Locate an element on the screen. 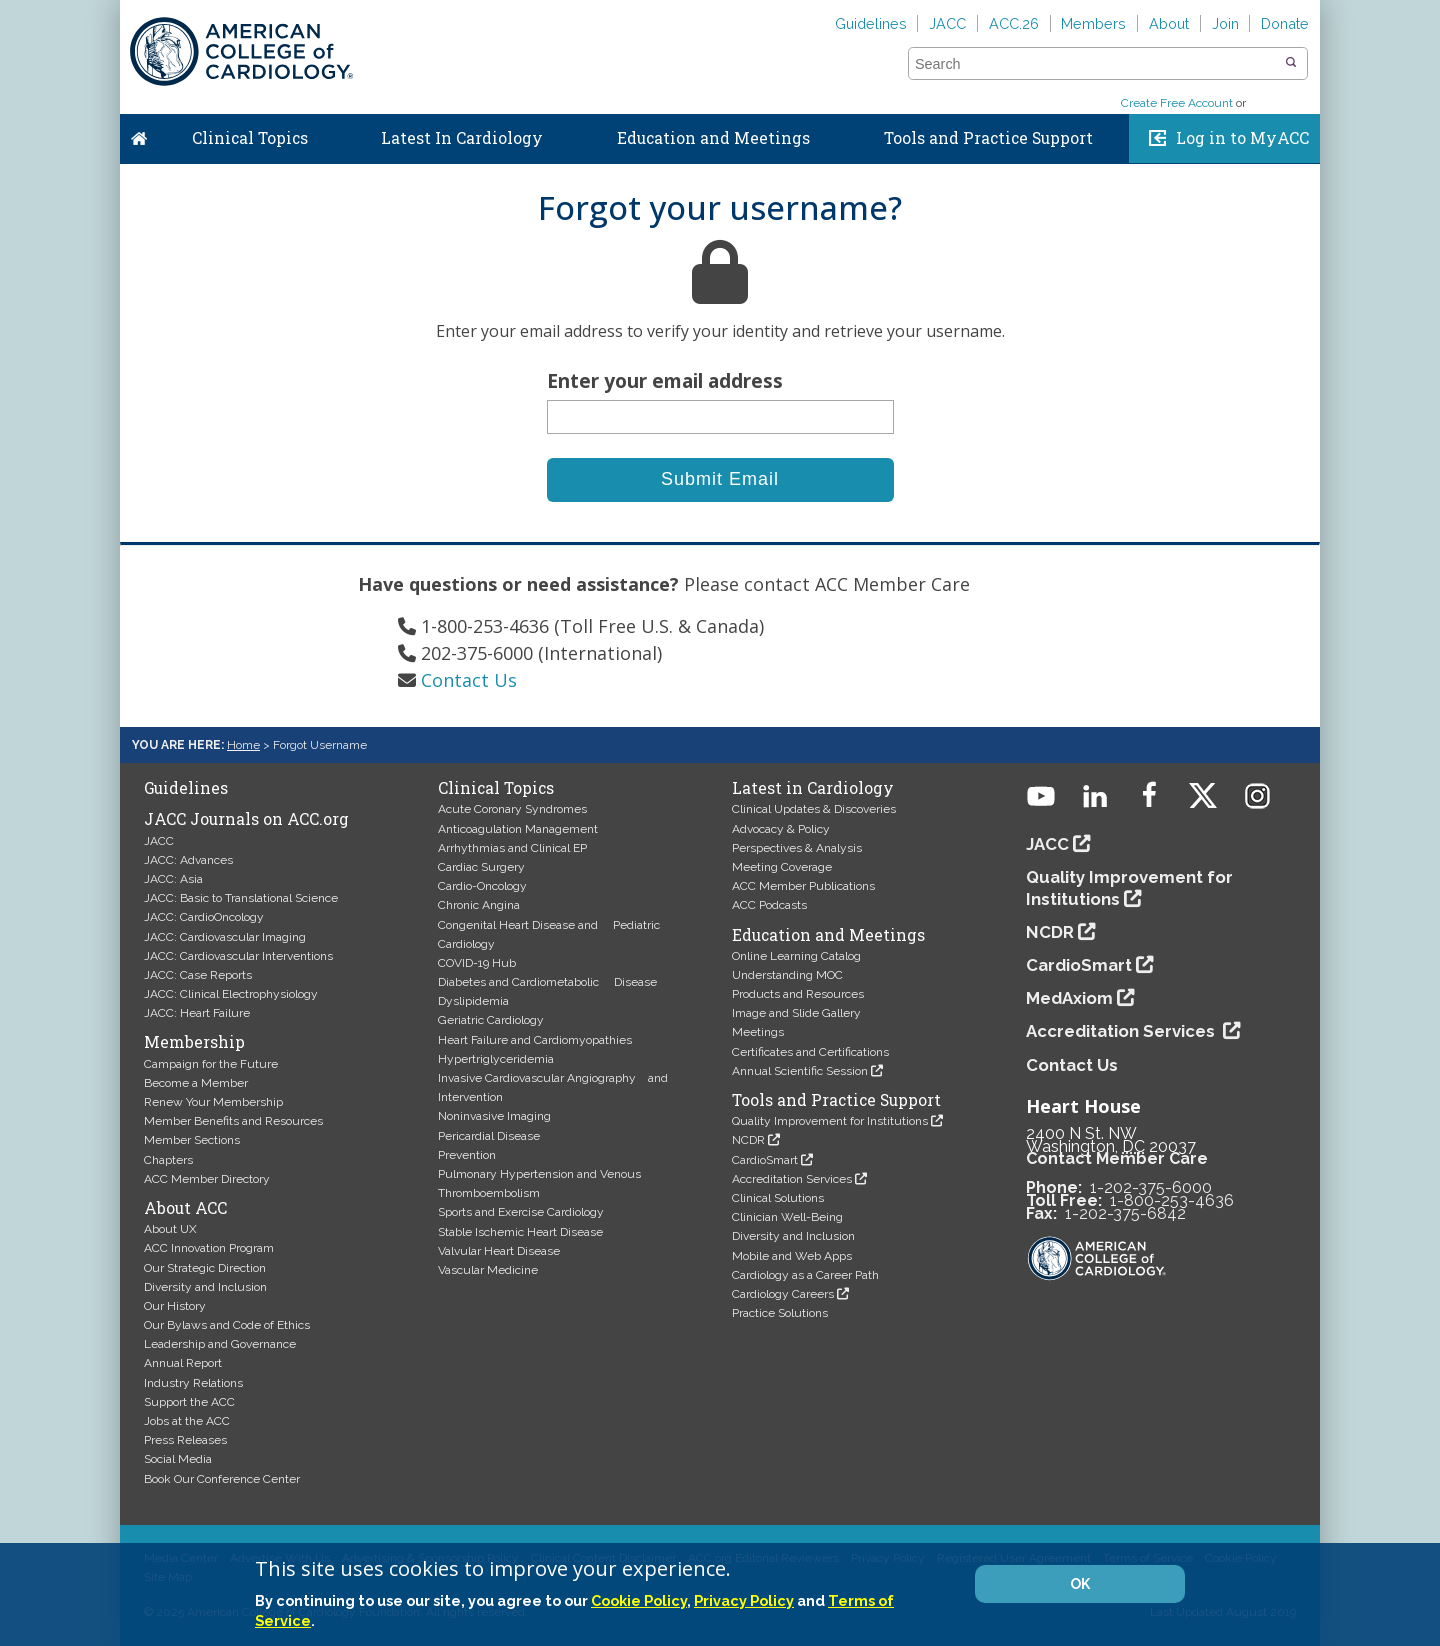 The height and width of the screenshot is (1646, 1440). Clinical Updates & Discoveries is located at coordinates (814, 809).